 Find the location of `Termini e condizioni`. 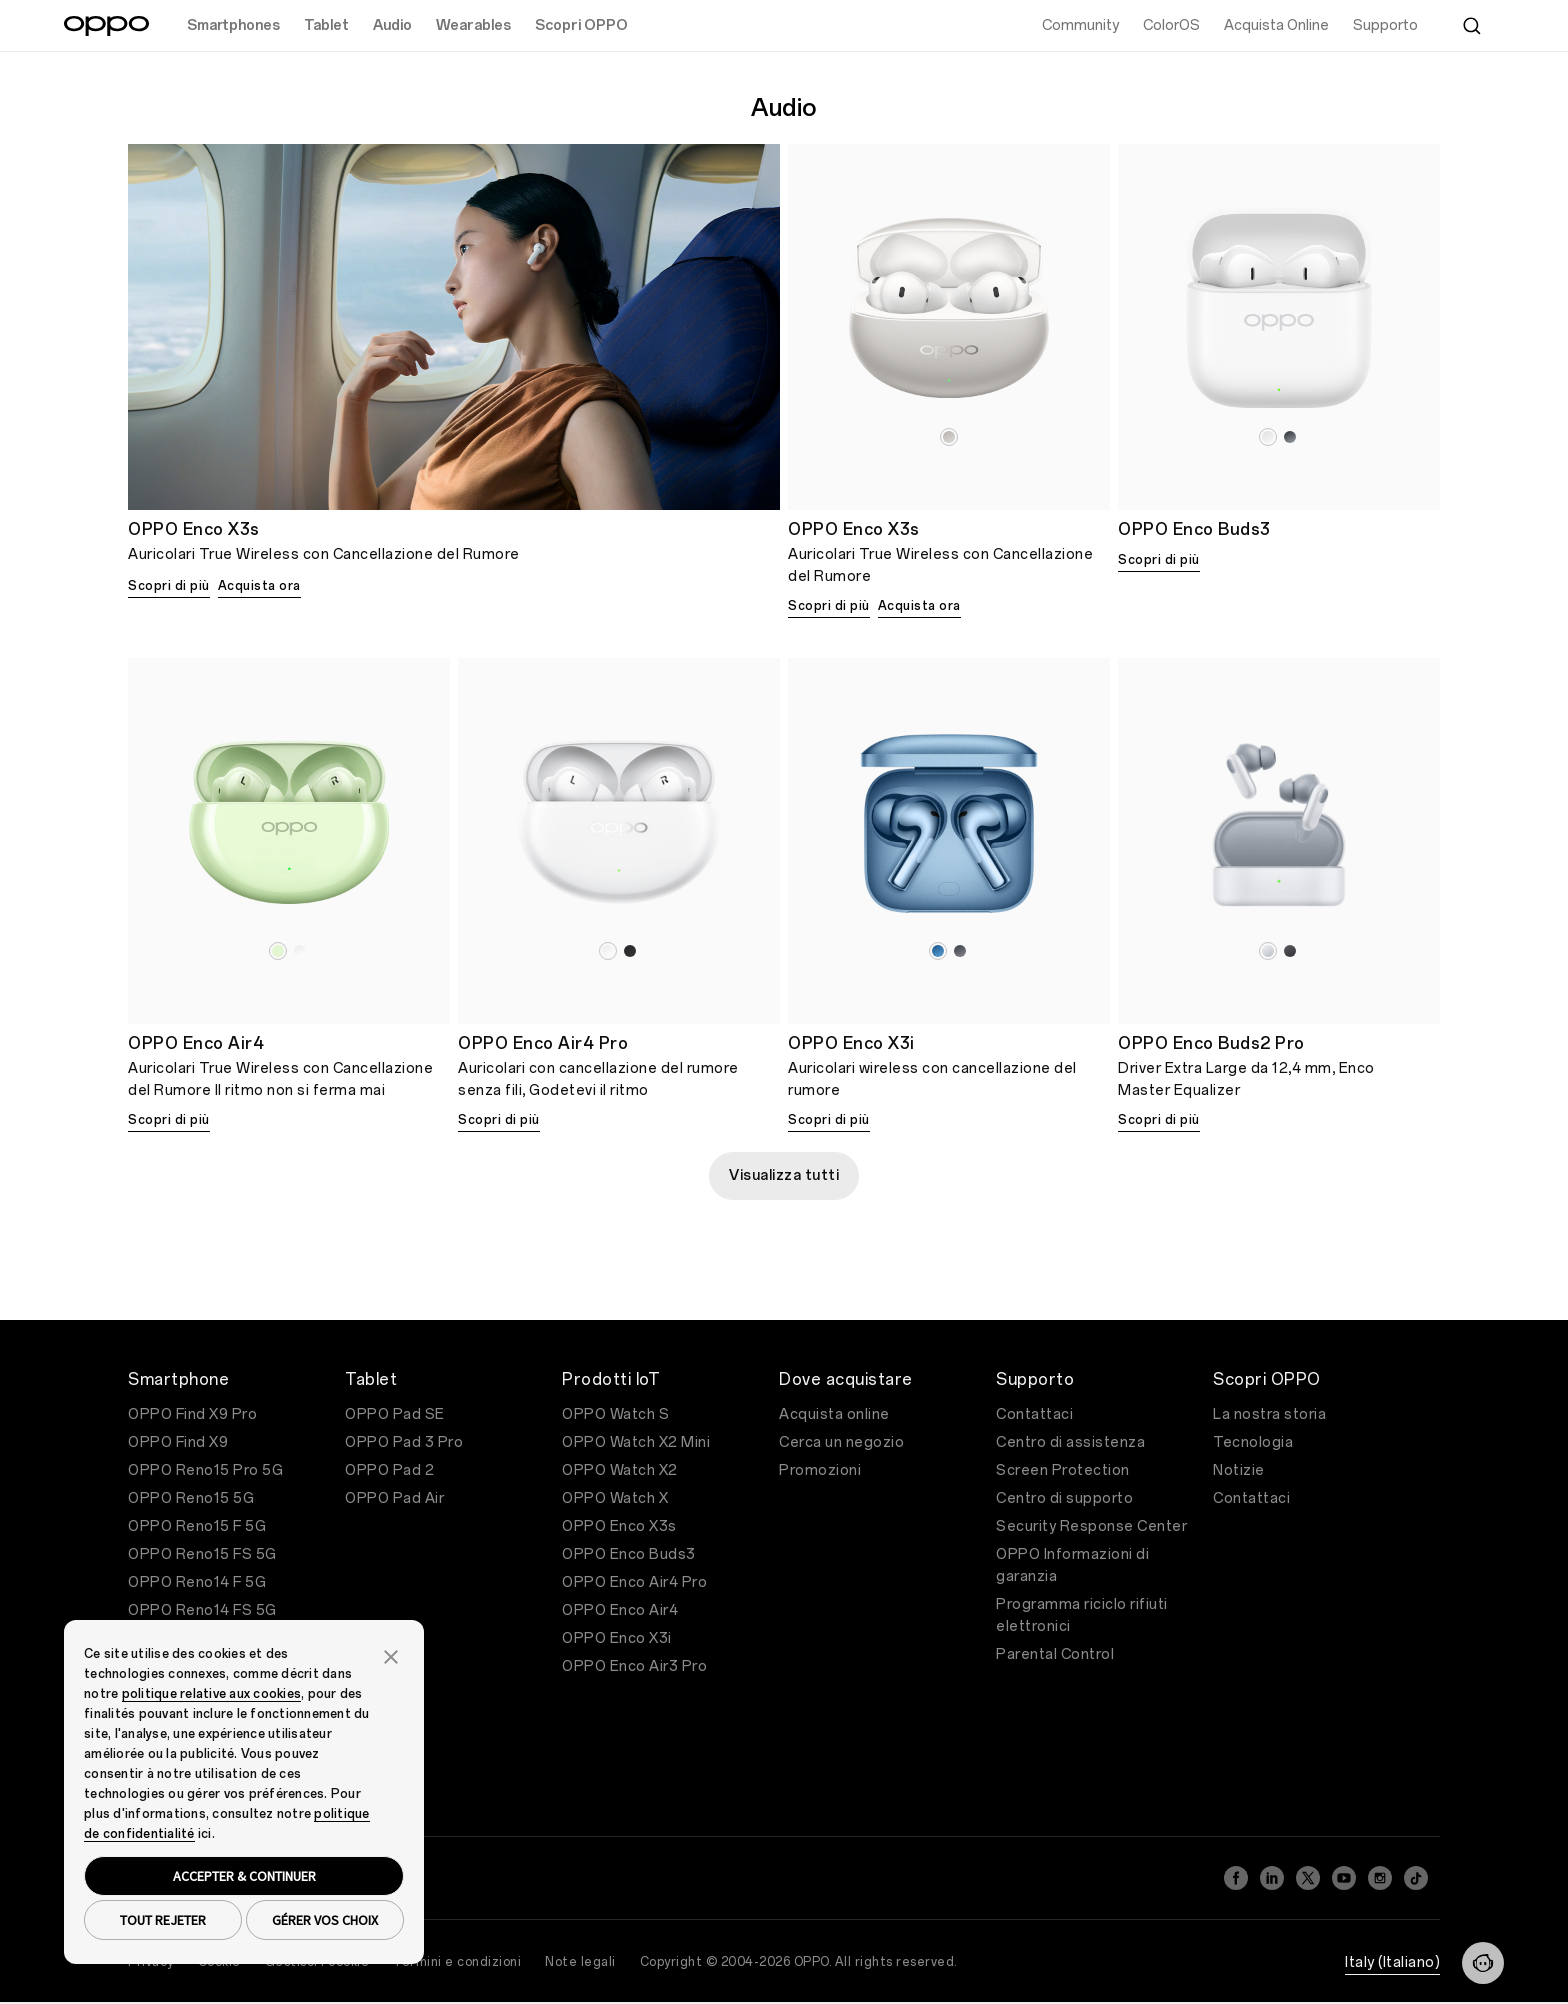

Termini e condizioni is located at coordinates (457, 1962).